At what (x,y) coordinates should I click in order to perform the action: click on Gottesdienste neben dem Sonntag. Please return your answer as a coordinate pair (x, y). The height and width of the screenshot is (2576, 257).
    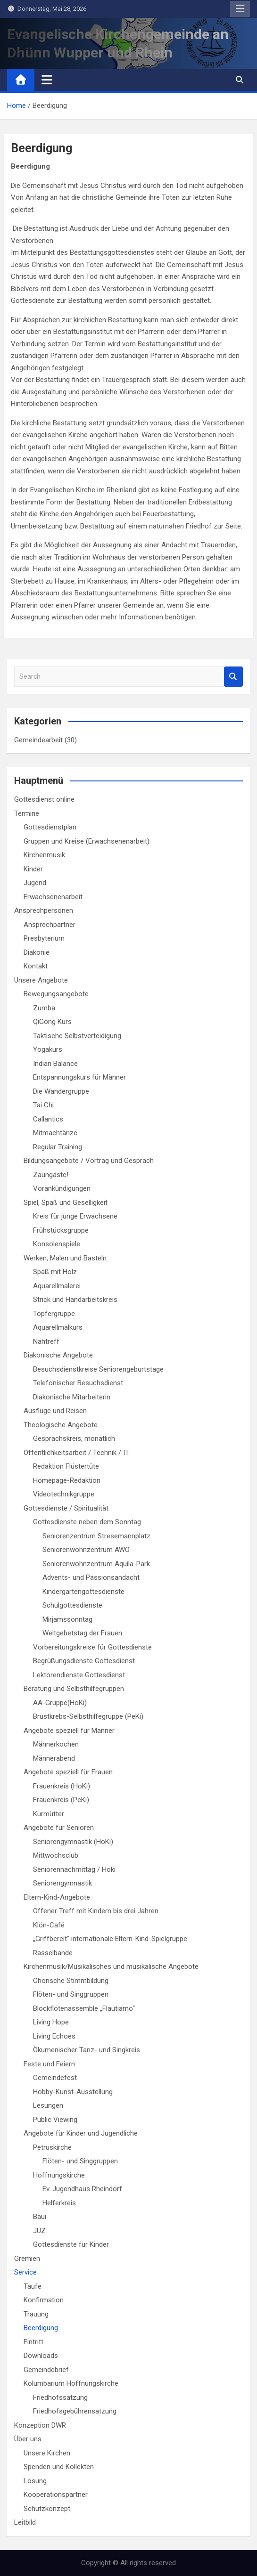
    Looking at the image, I should click on (87, 1522).